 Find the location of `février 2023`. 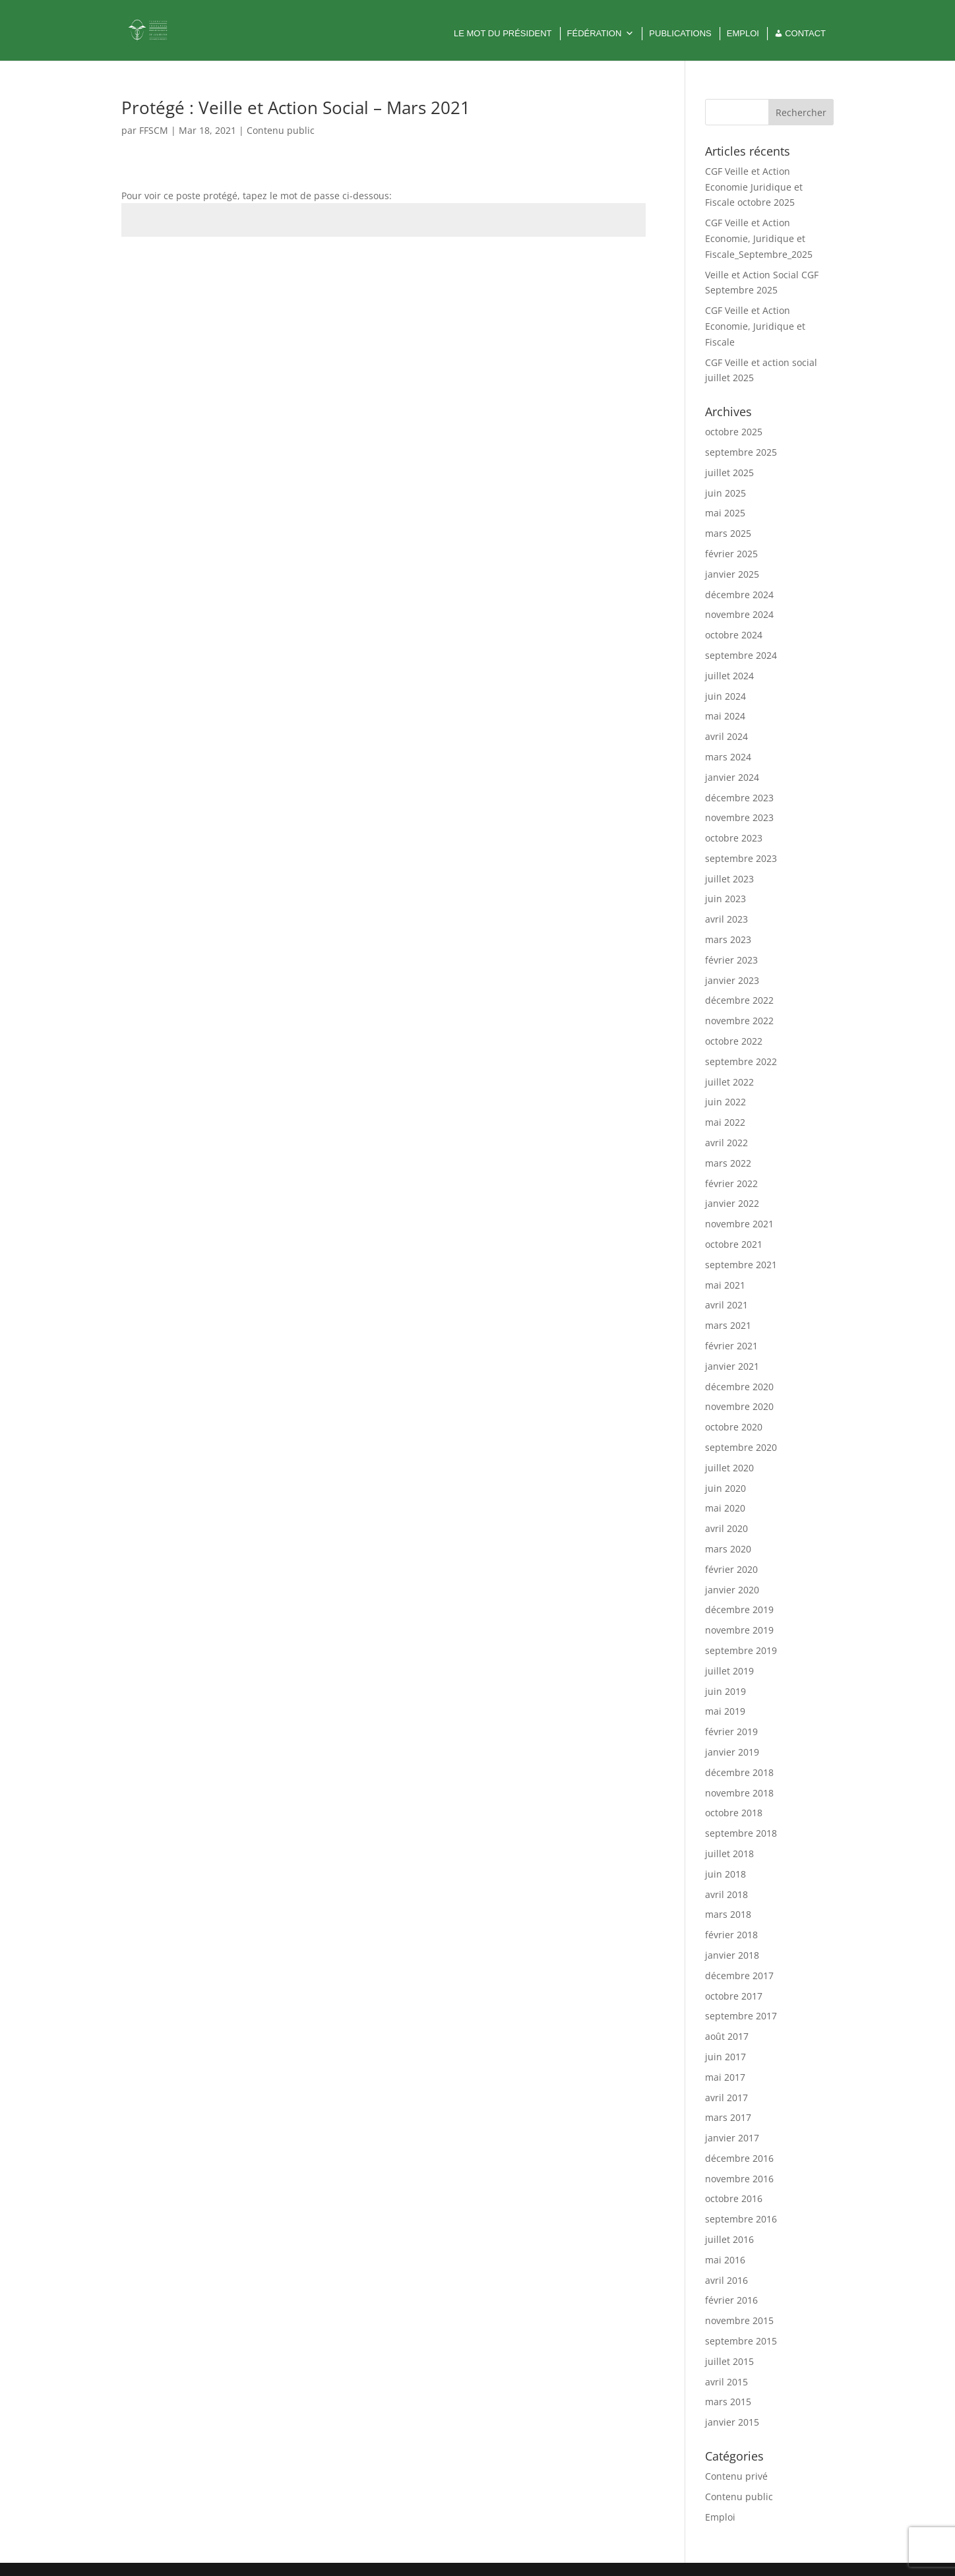

février 2023 is located at coordinates (731, 960).